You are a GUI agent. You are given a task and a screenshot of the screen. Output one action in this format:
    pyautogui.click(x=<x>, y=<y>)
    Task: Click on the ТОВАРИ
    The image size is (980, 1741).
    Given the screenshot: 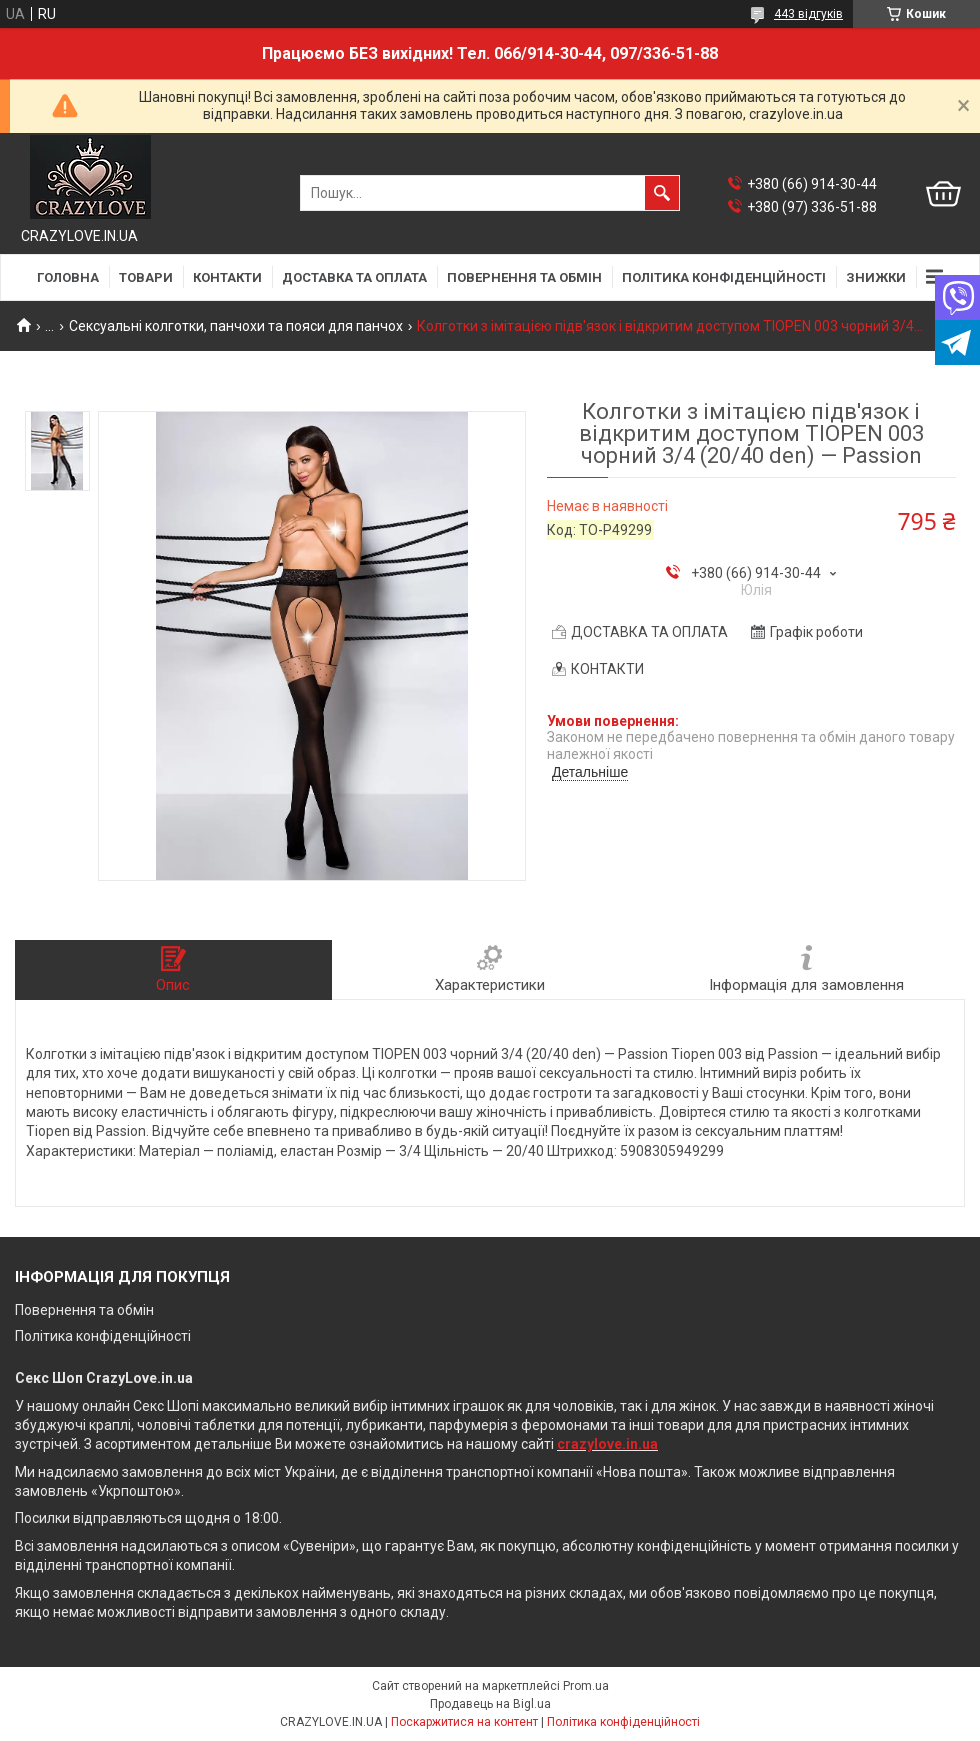 What is the action you would take?
    pyautogui.click(x=146, y=277)
    